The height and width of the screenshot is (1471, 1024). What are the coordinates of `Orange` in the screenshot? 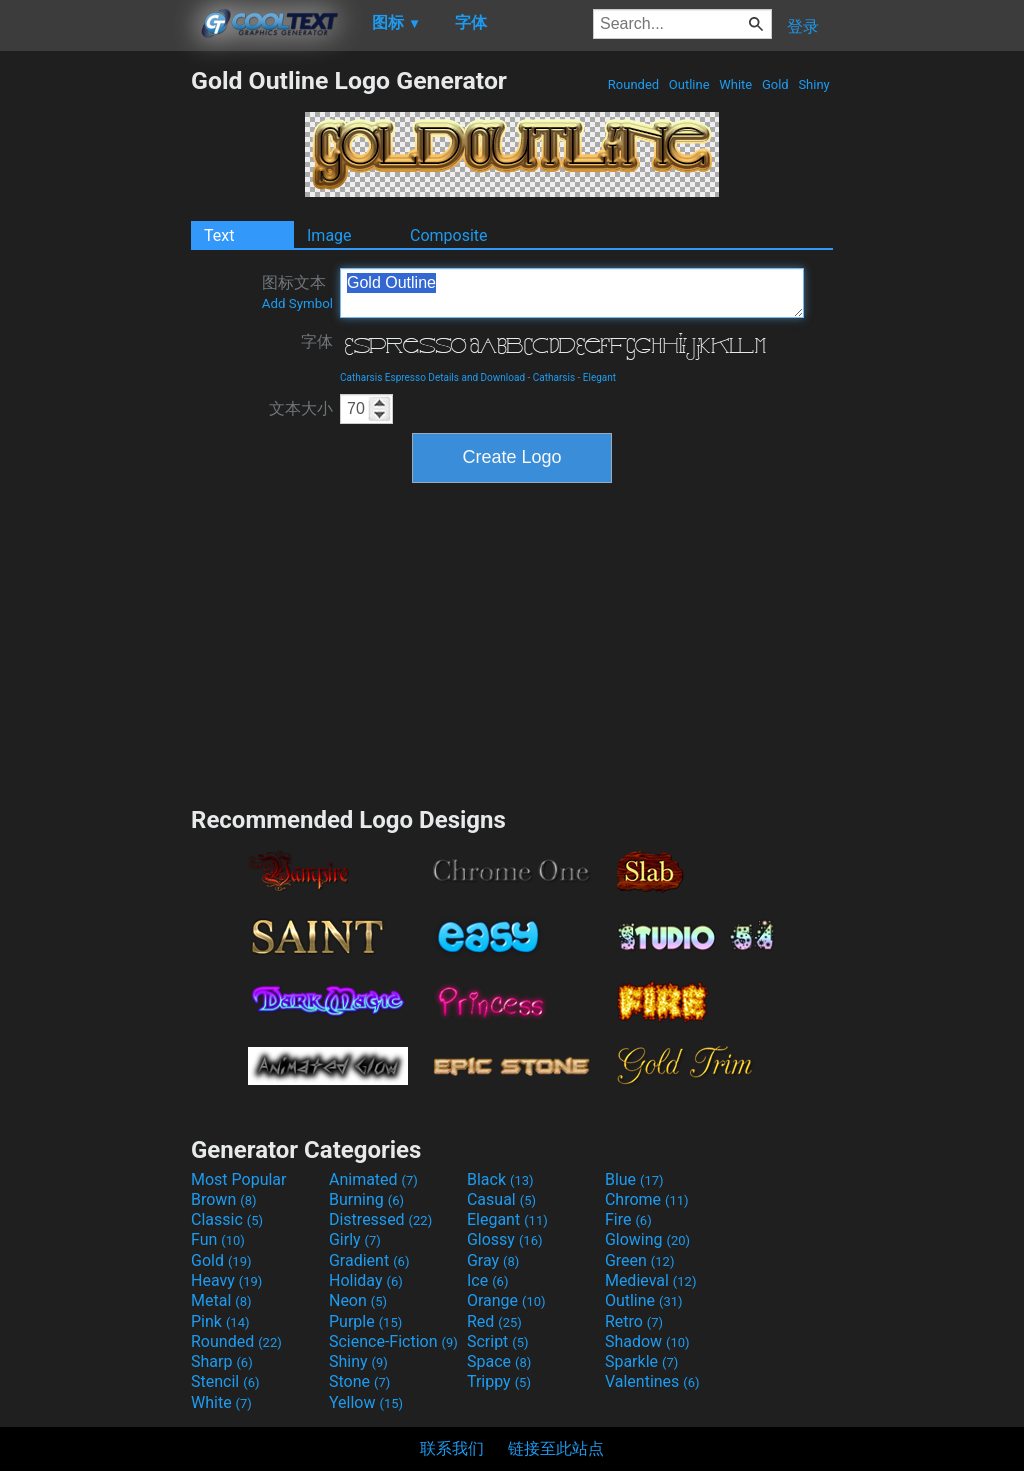 It's located at (506, 1300).